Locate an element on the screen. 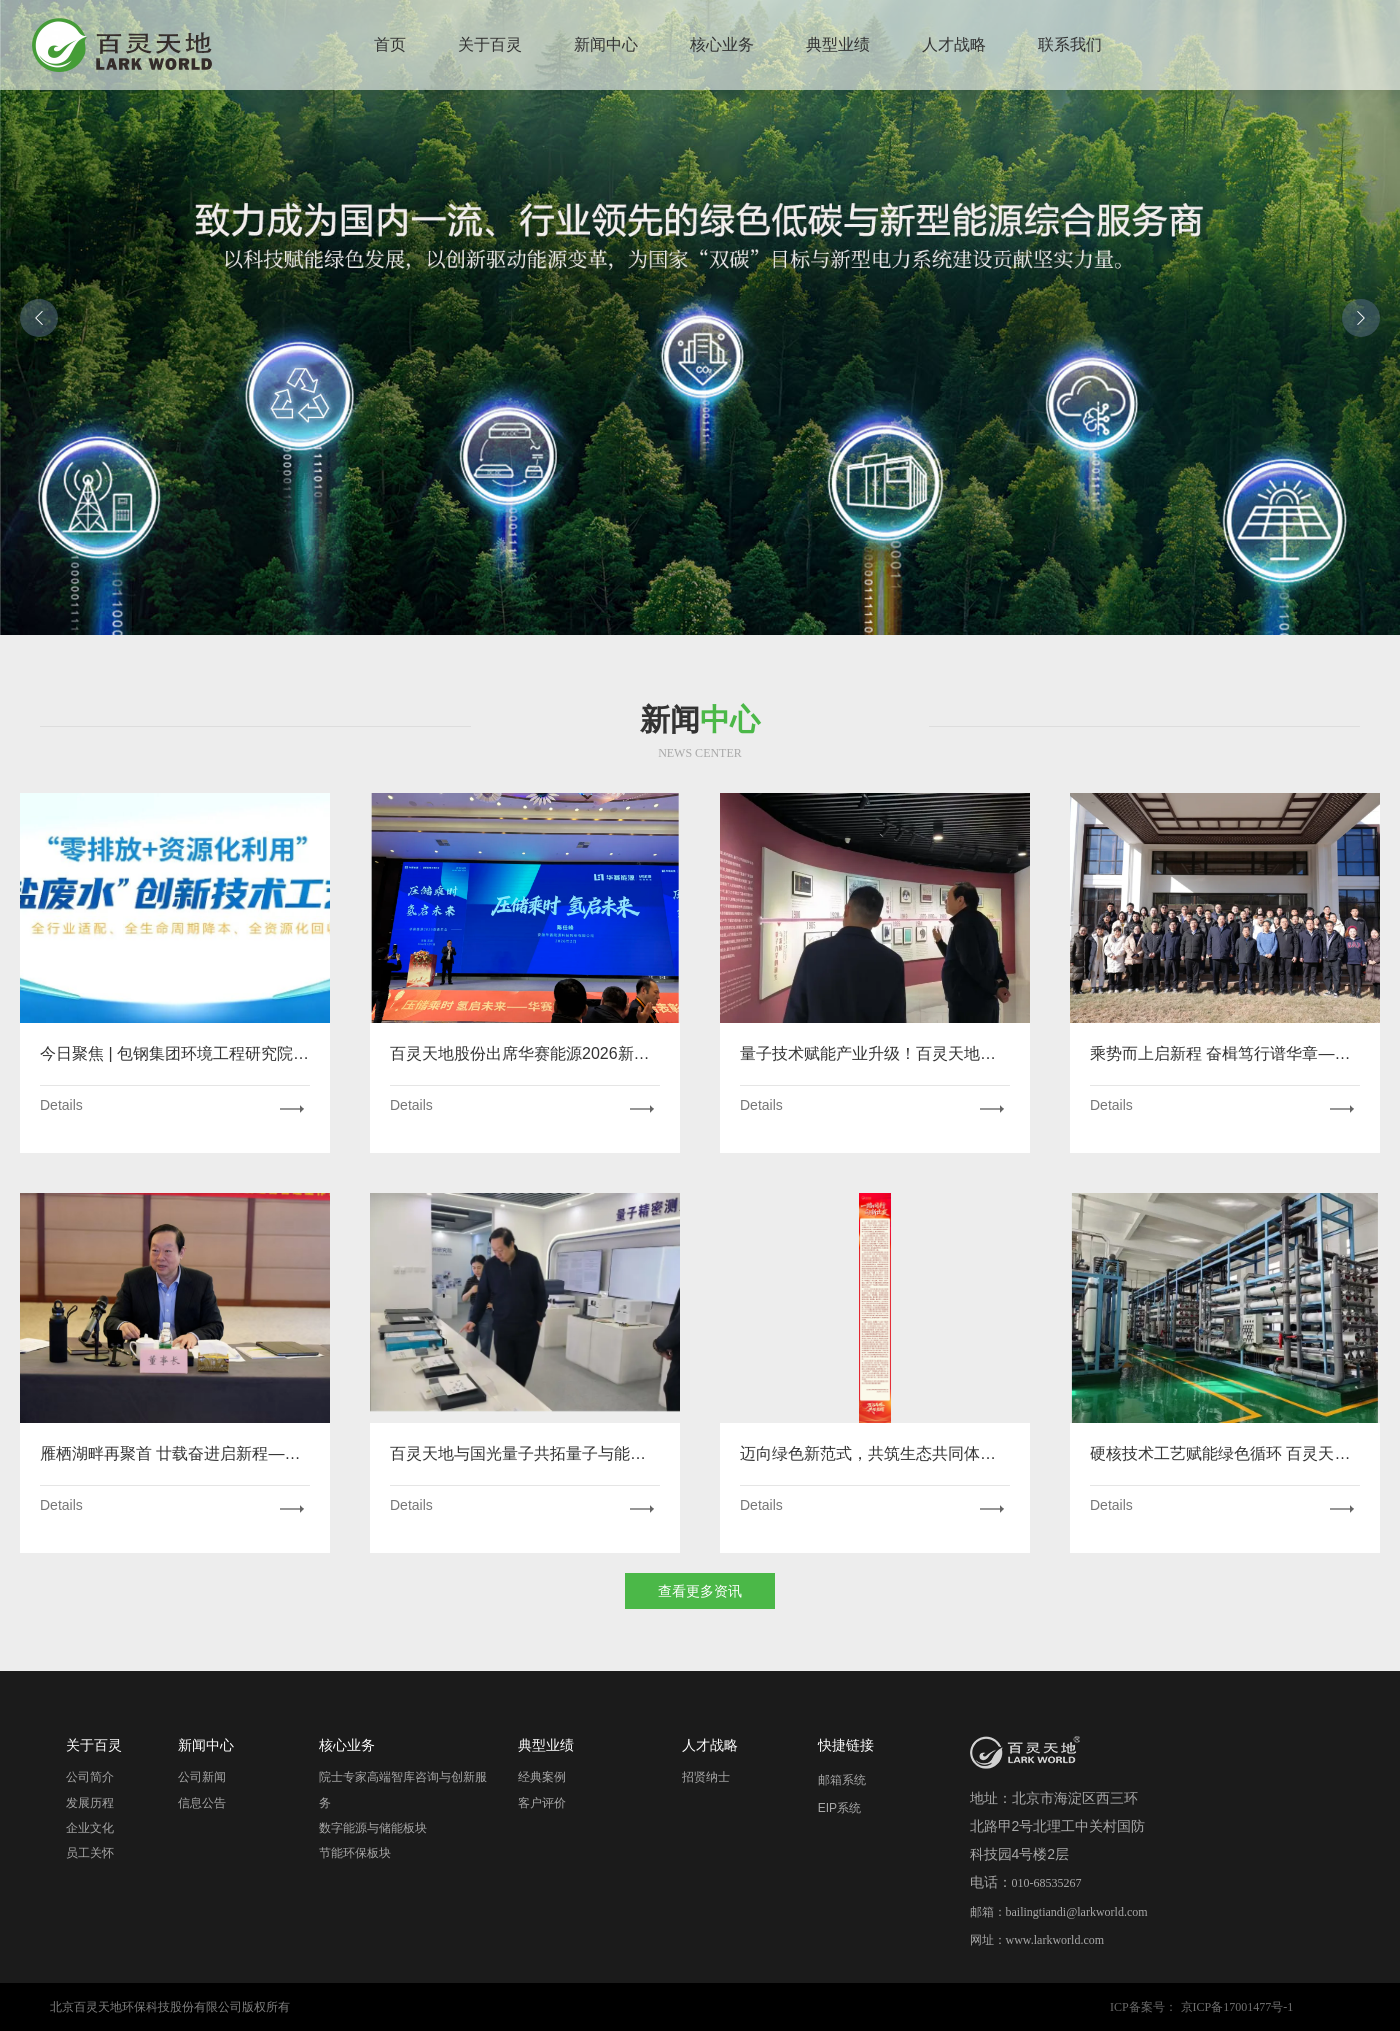 Image resolution: width=1400 pixels, height=2031 pixels. 首页 is located at coordinates (390, 44).